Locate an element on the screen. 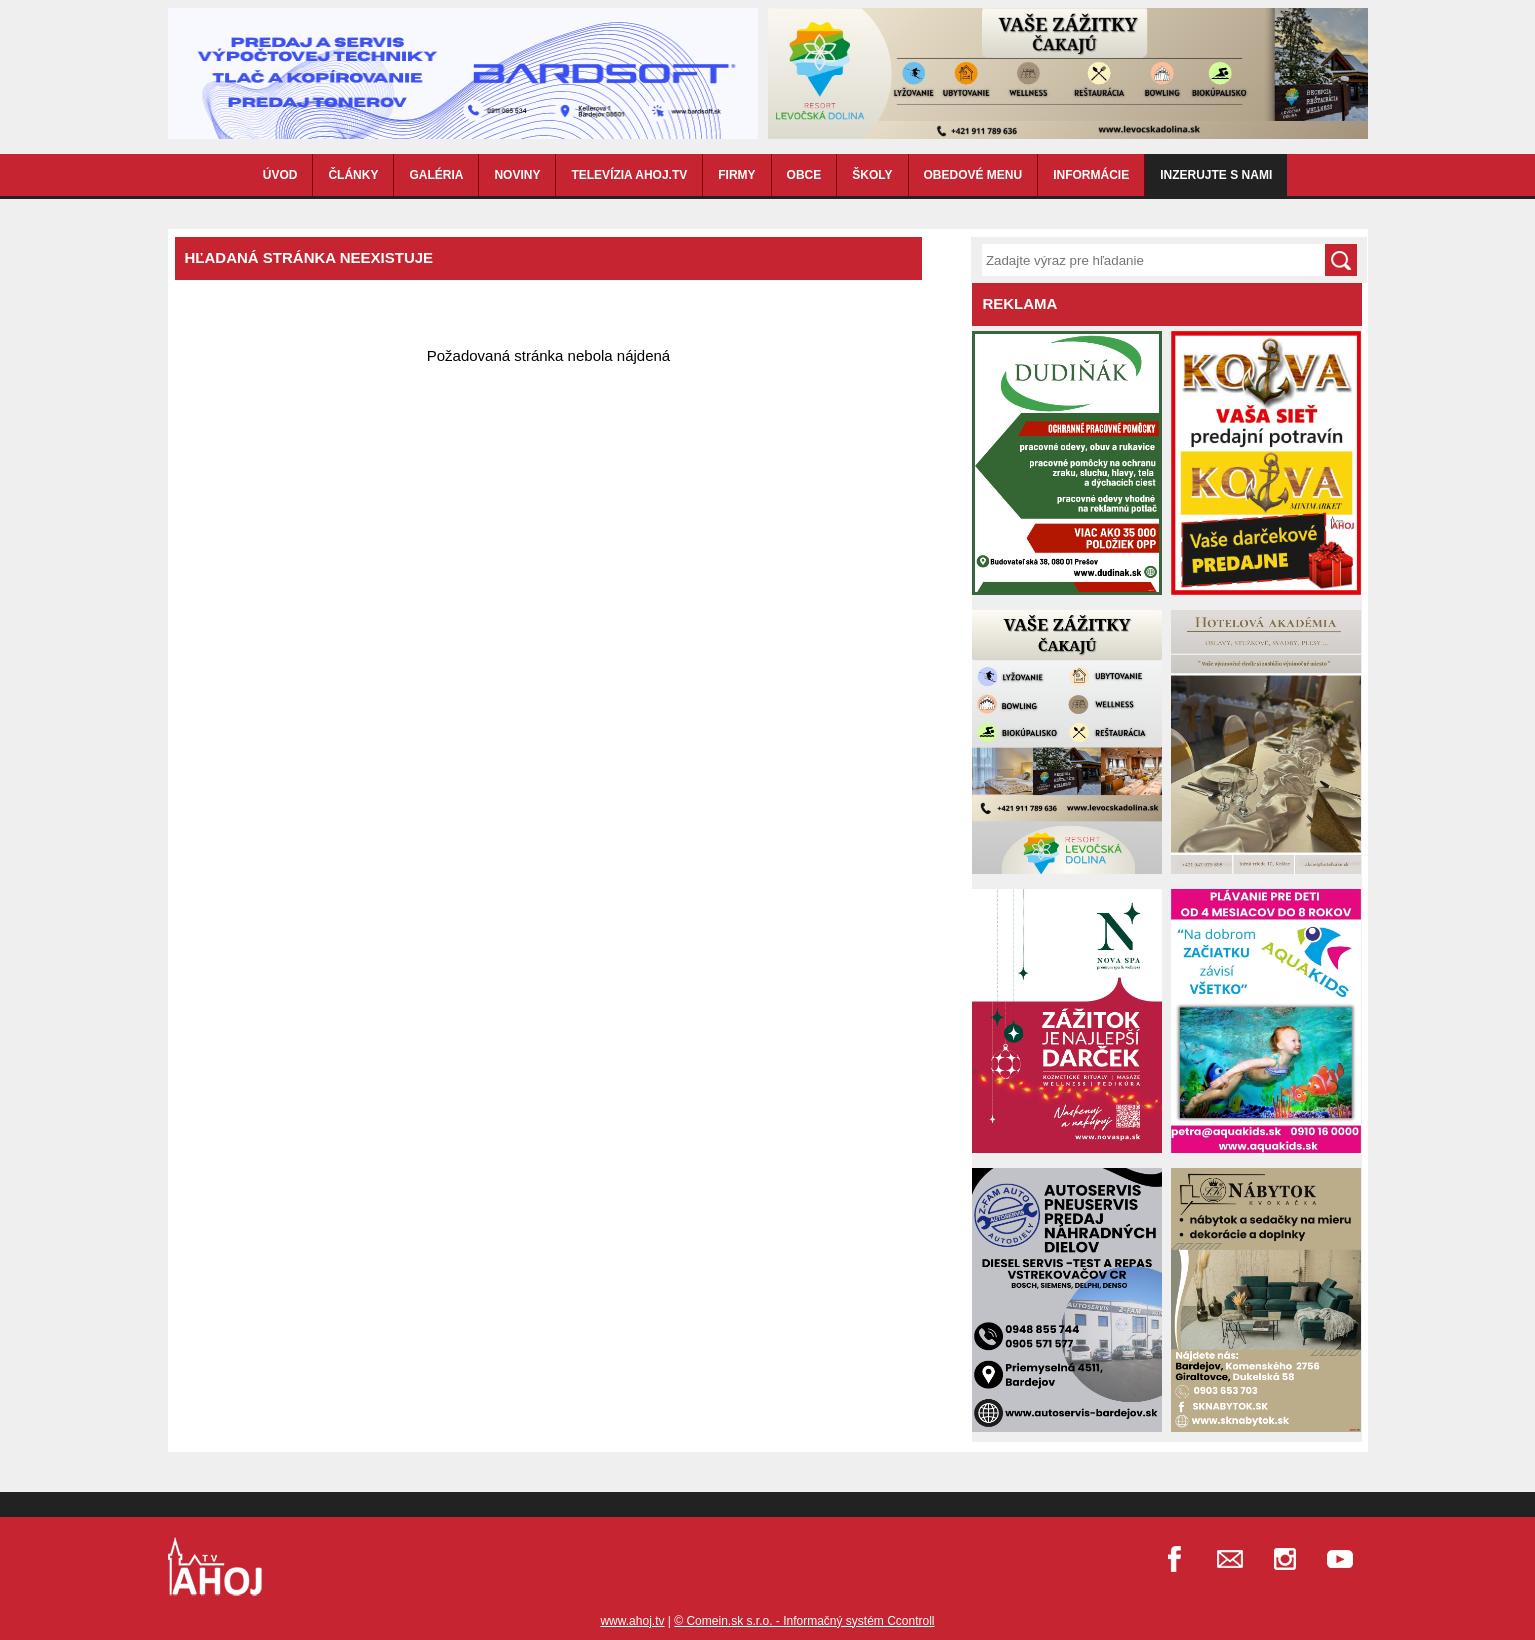 The height and width of the screenshot is (1640, 1535). www.ahoj.tv is located at coordinates (632, 1621).